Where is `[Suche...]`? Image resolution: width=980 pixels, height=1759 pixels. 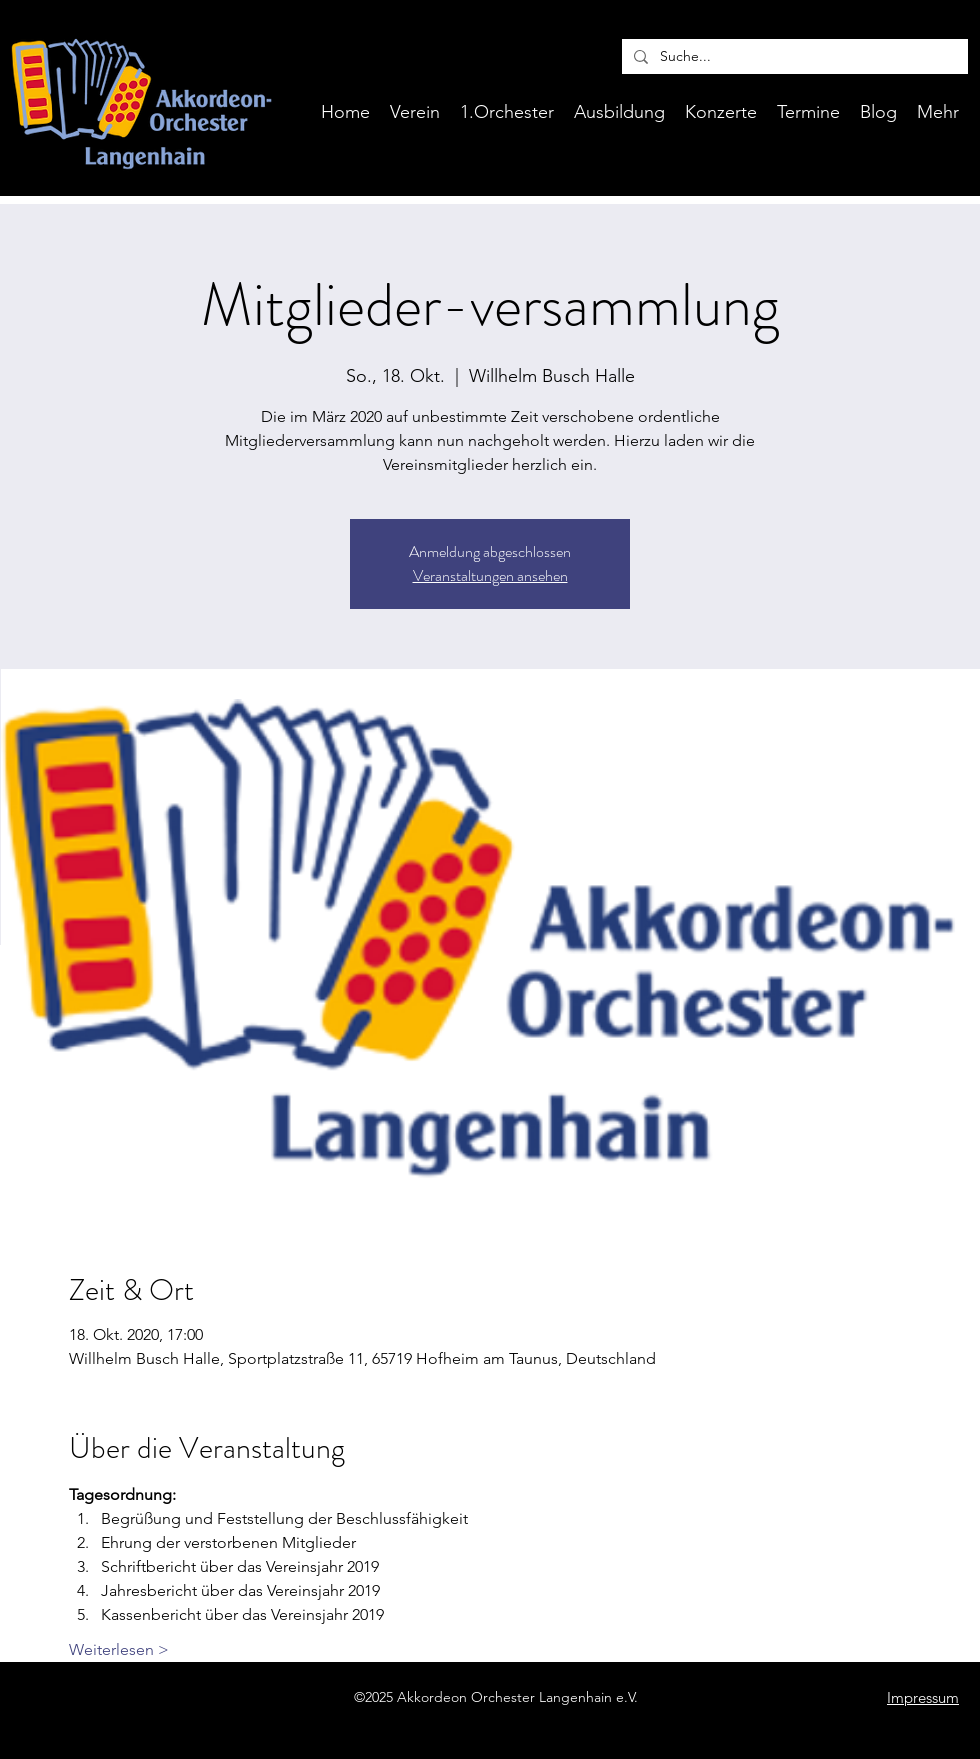
[Suche...] is located at coordinates (793, 57).